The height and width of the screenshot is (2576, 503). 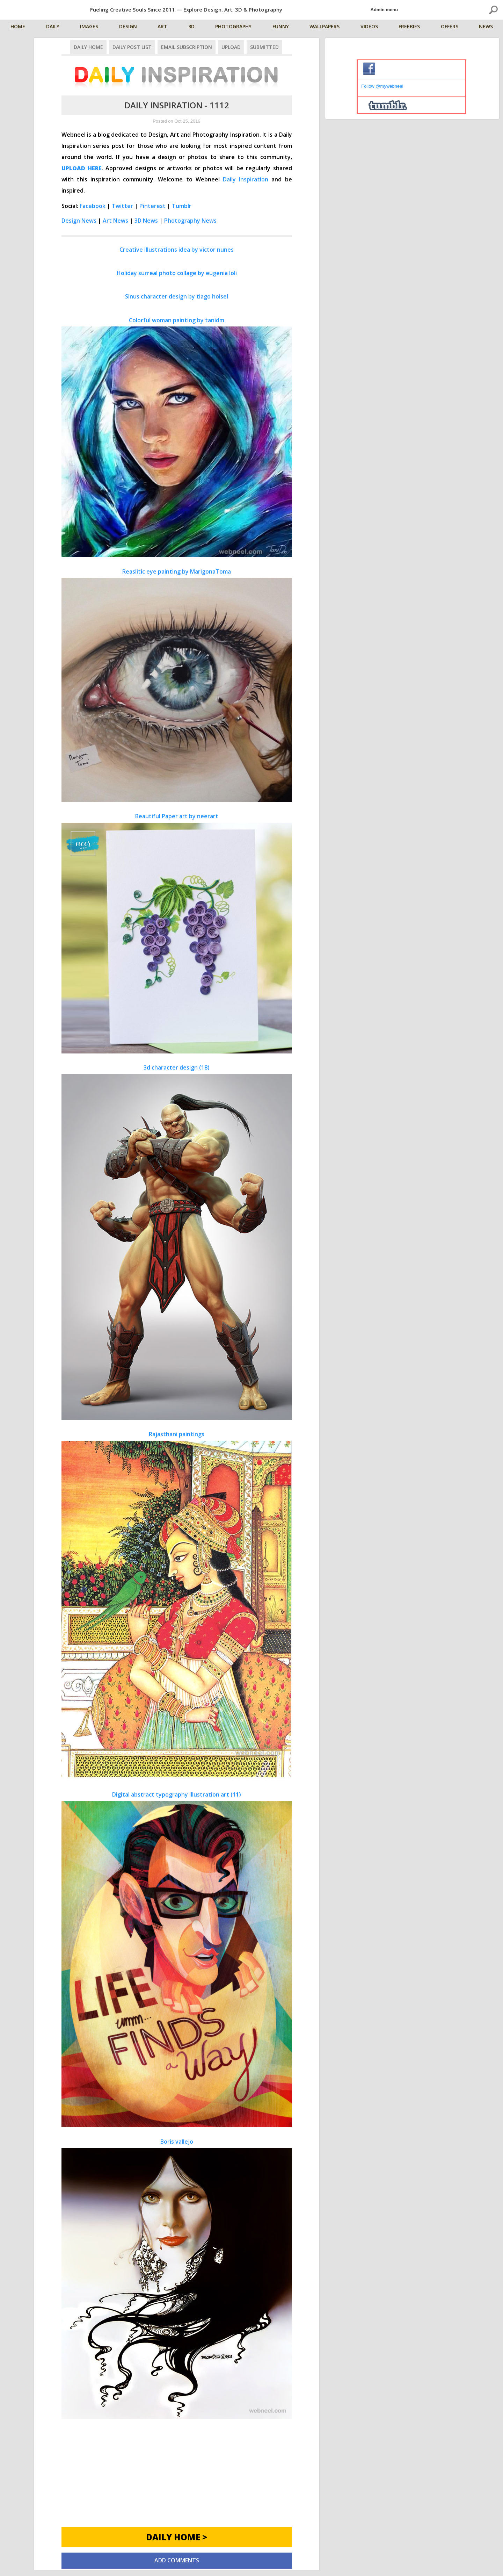 I want to click on Daily Inspiration, so click(x=245, y=179).